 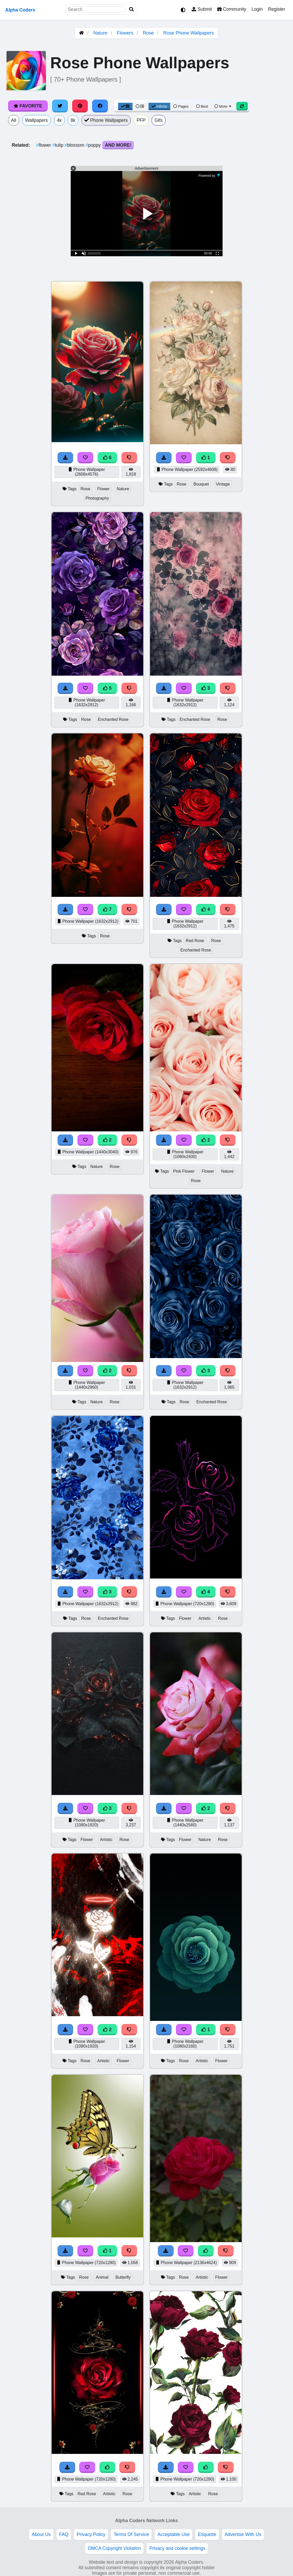 What do you see at coordinates (223, 484) in the screenshot?
I see `Vintage` at bounding box center [223, 484].